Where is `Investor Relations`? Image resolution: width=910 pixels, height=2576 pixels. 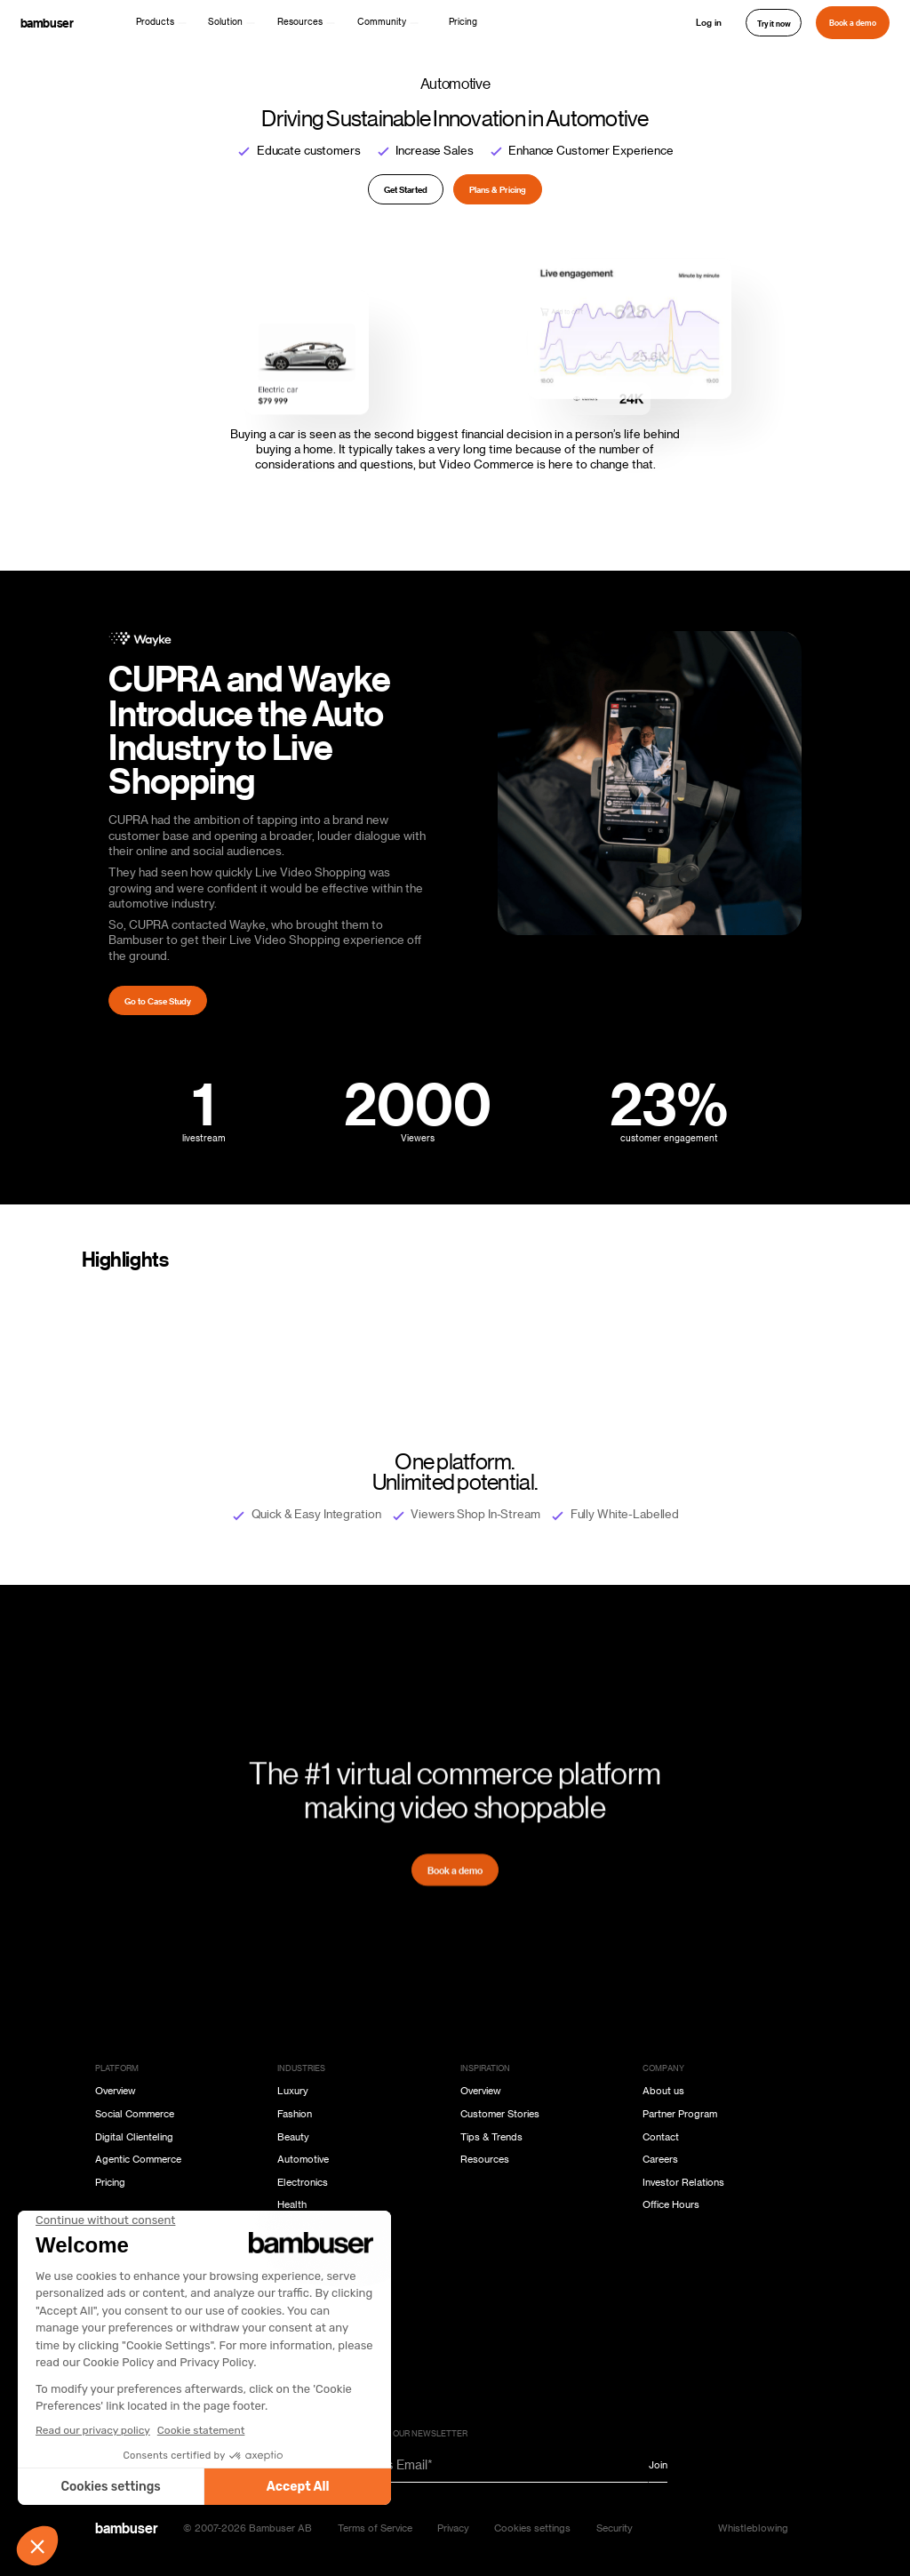 Investor Relations is located at coordinates (683, 2183).